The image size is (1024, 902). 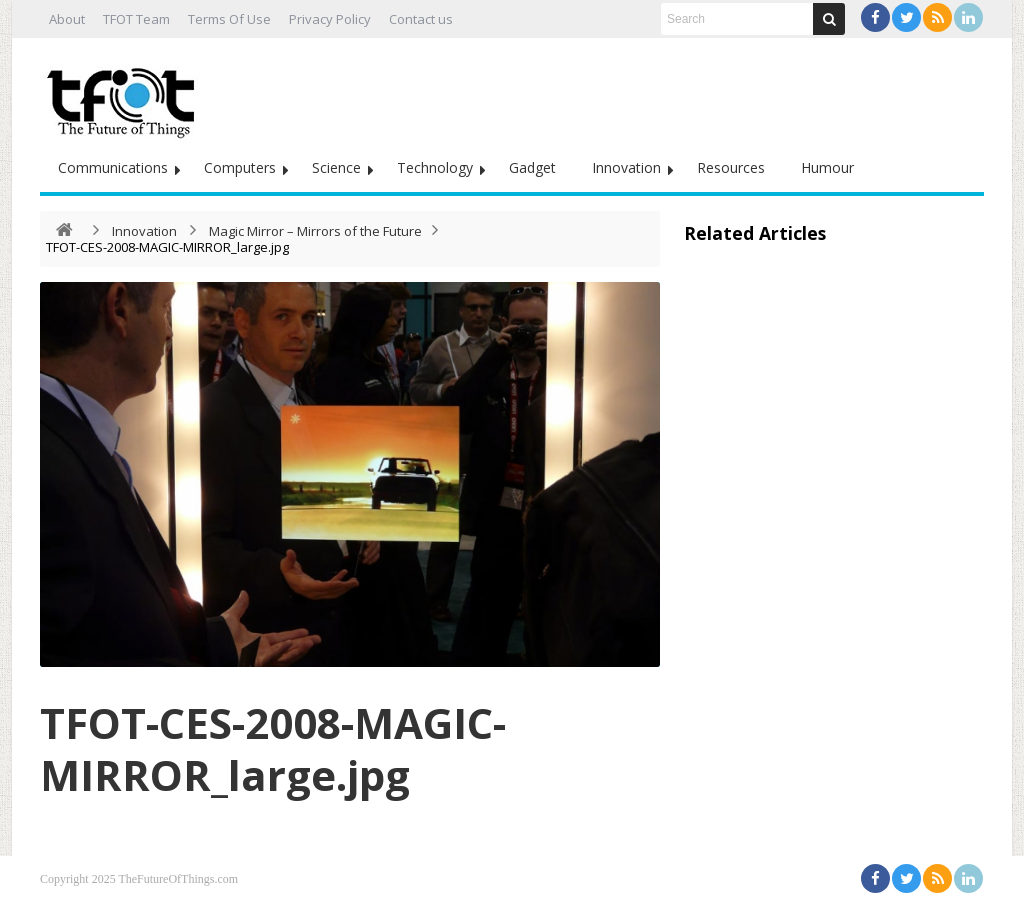 I want to click on Technology, so click(x=435, y=167).